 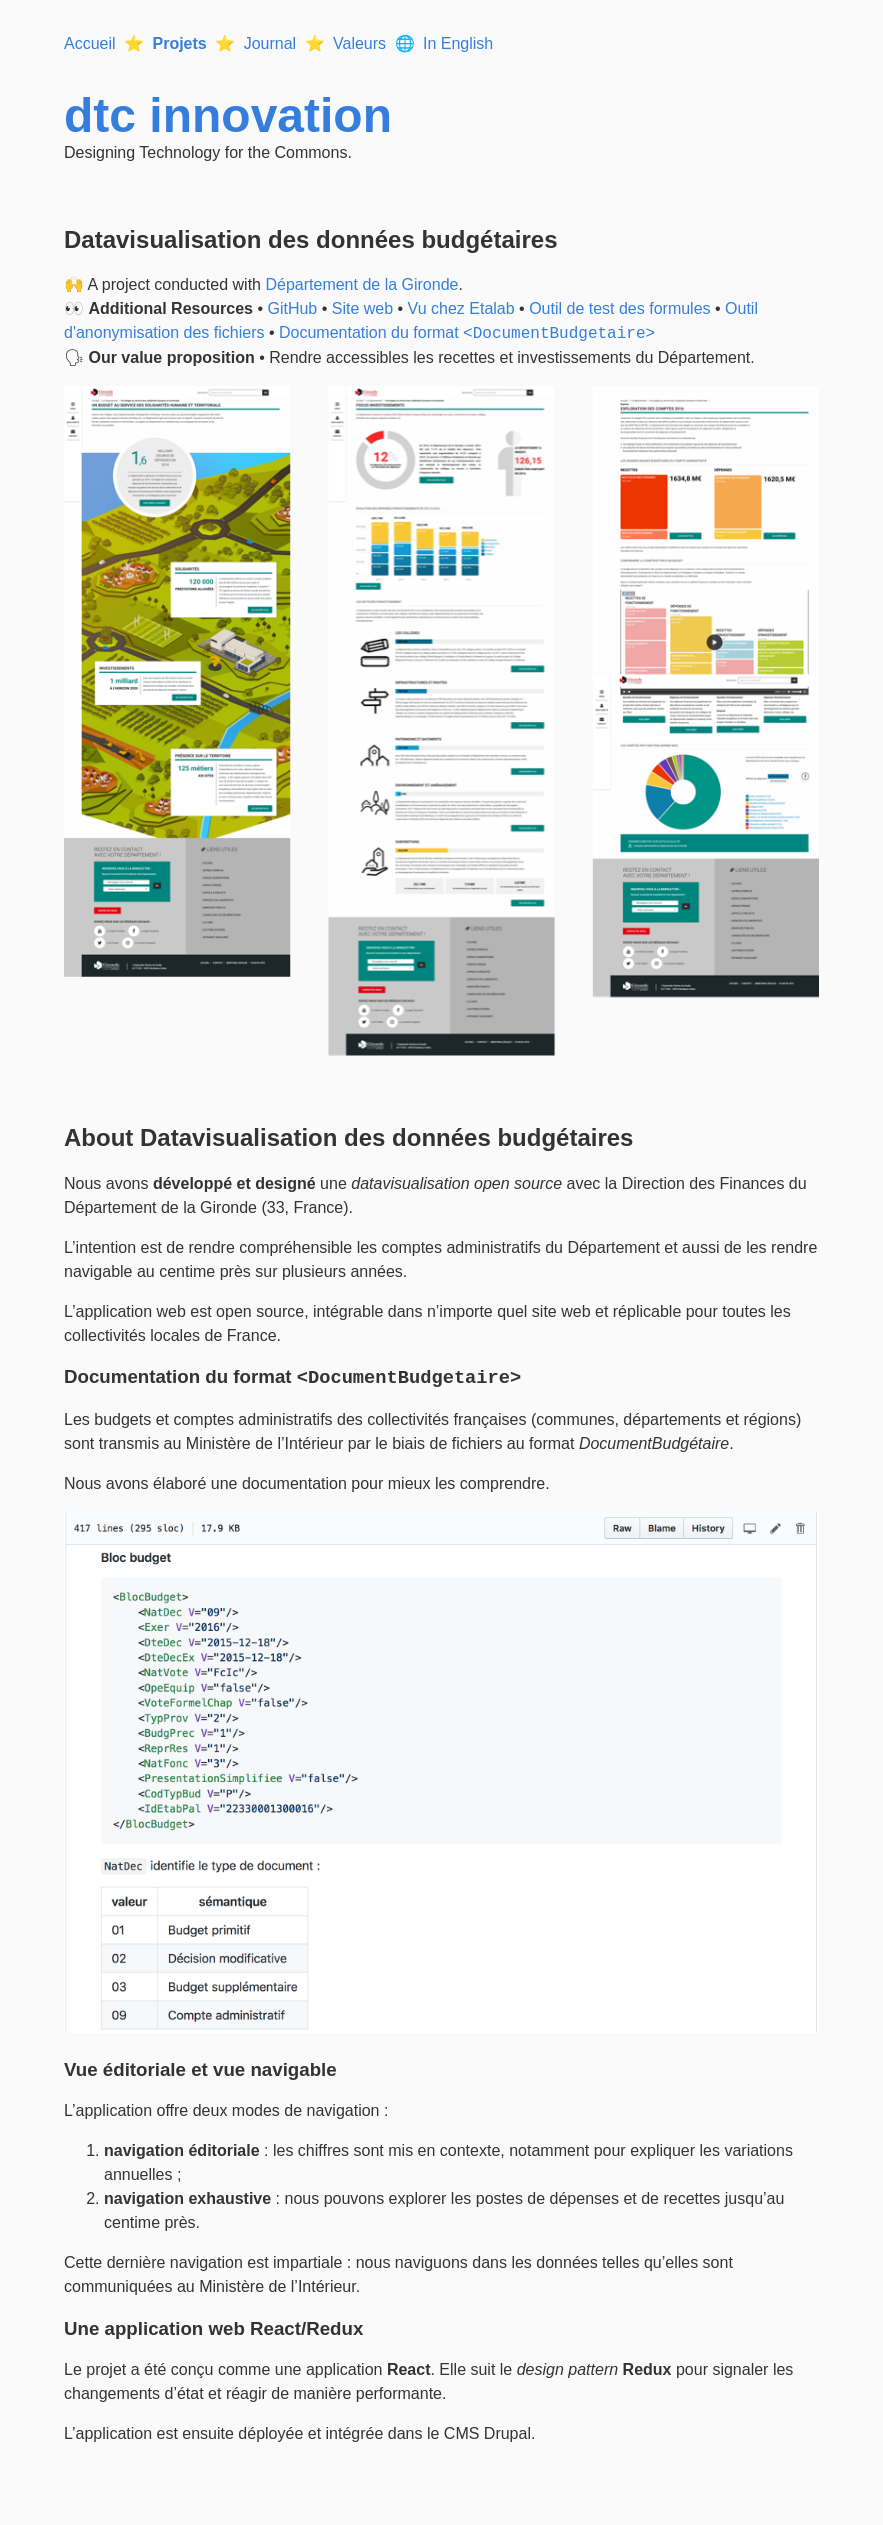 I want to click on Vu chez Etalab, so click(x=461, y=308).